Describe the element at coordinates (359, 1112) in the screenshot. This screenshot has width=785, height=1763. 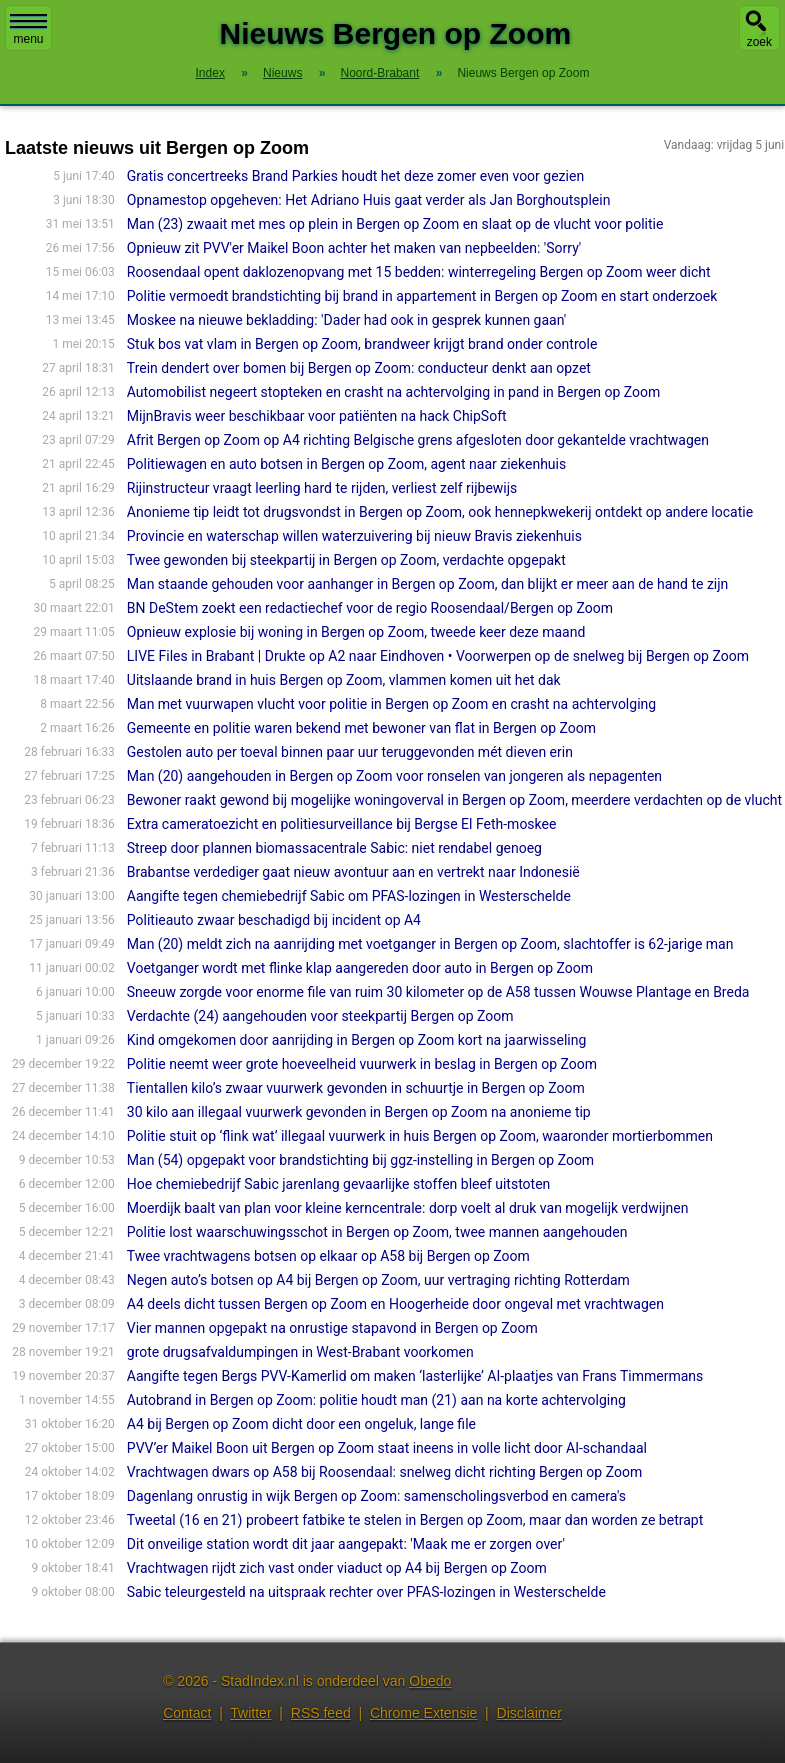
I see `30 kilo aan illegaal vuurwerk gevonden in Bergen op Zoom na anonieme tip` at that location.